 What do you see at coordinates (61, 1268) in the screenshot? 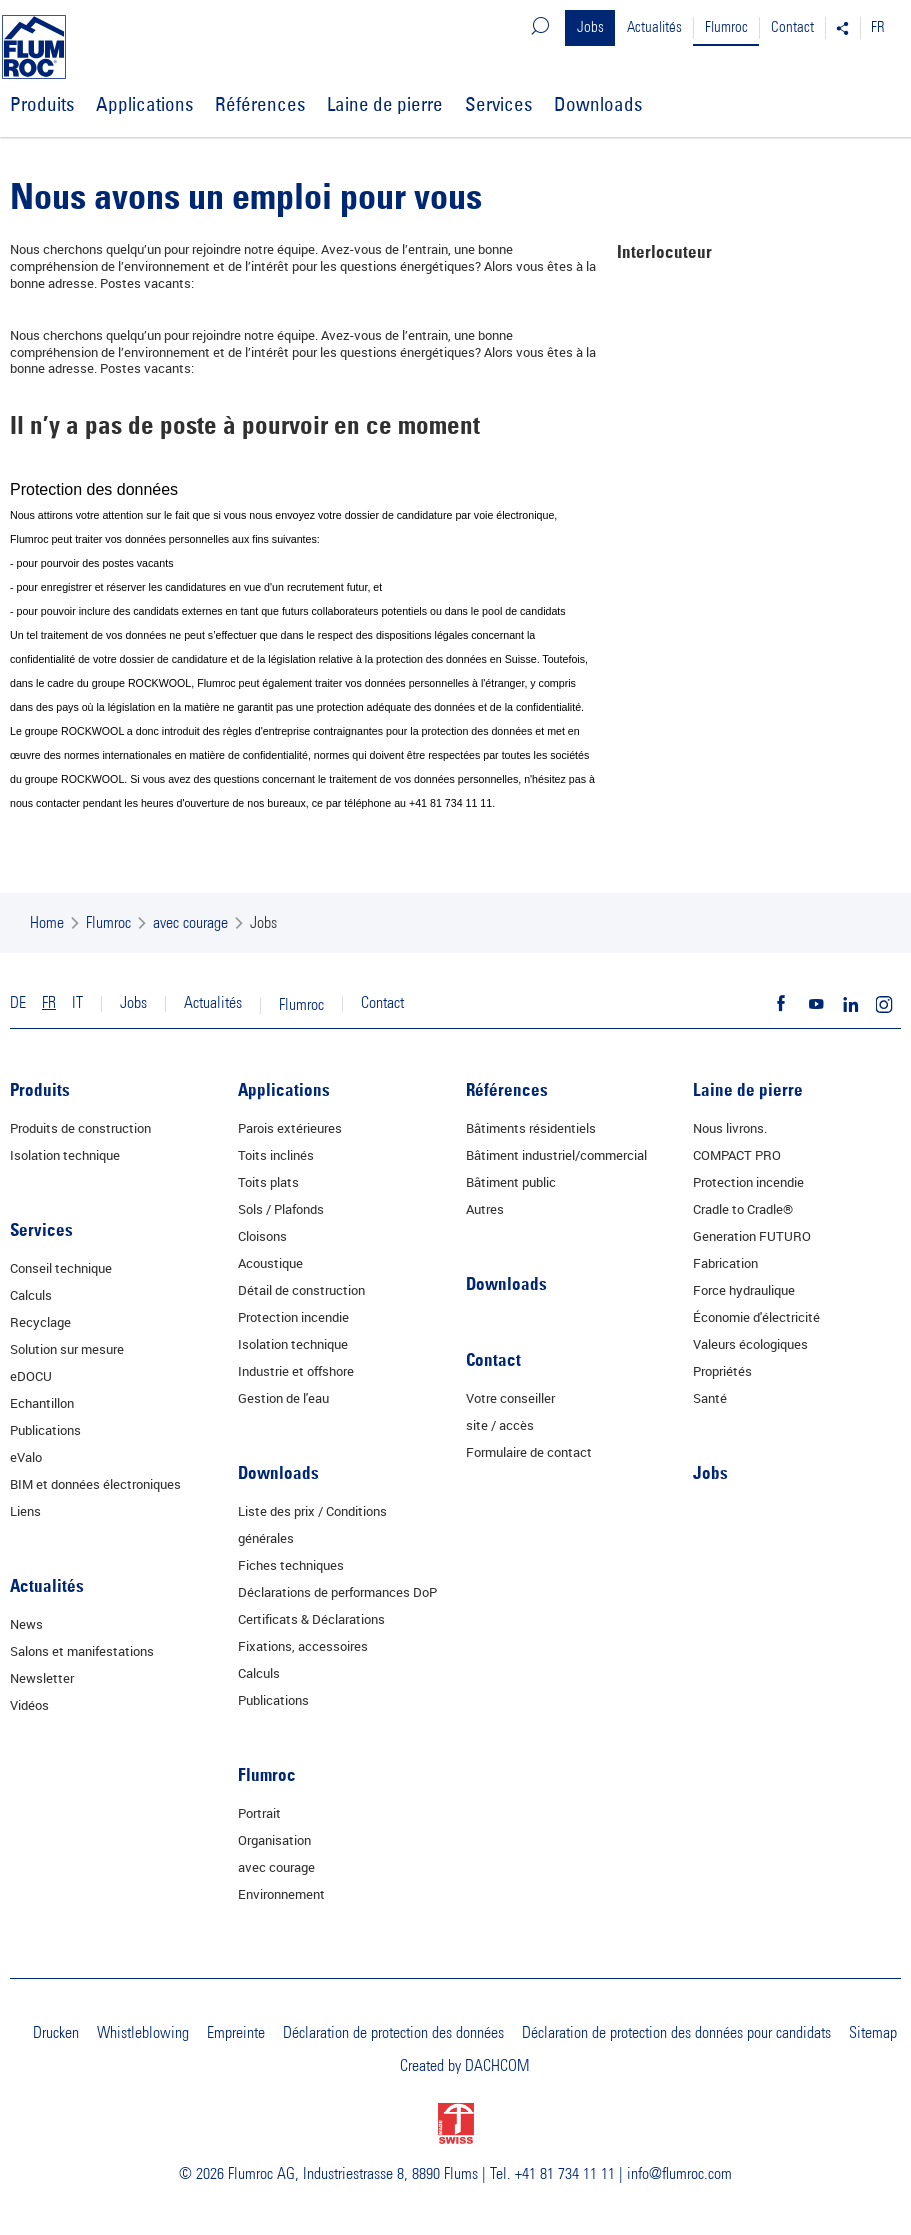
I see `Conseil technique` at bounding box center [61, 1268].